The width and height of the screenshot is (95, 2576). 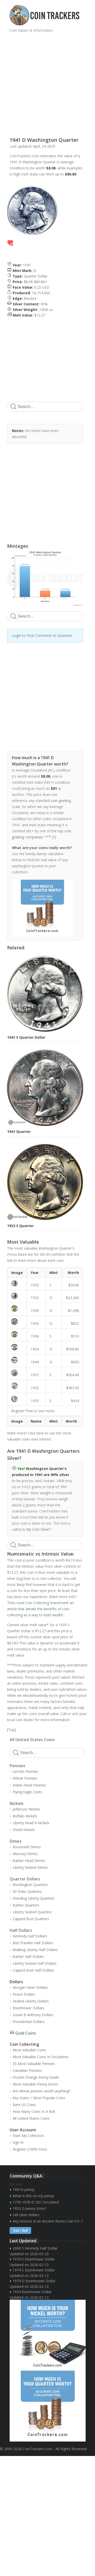 I want to click on silver spot price, so click(x=55, y=1637).